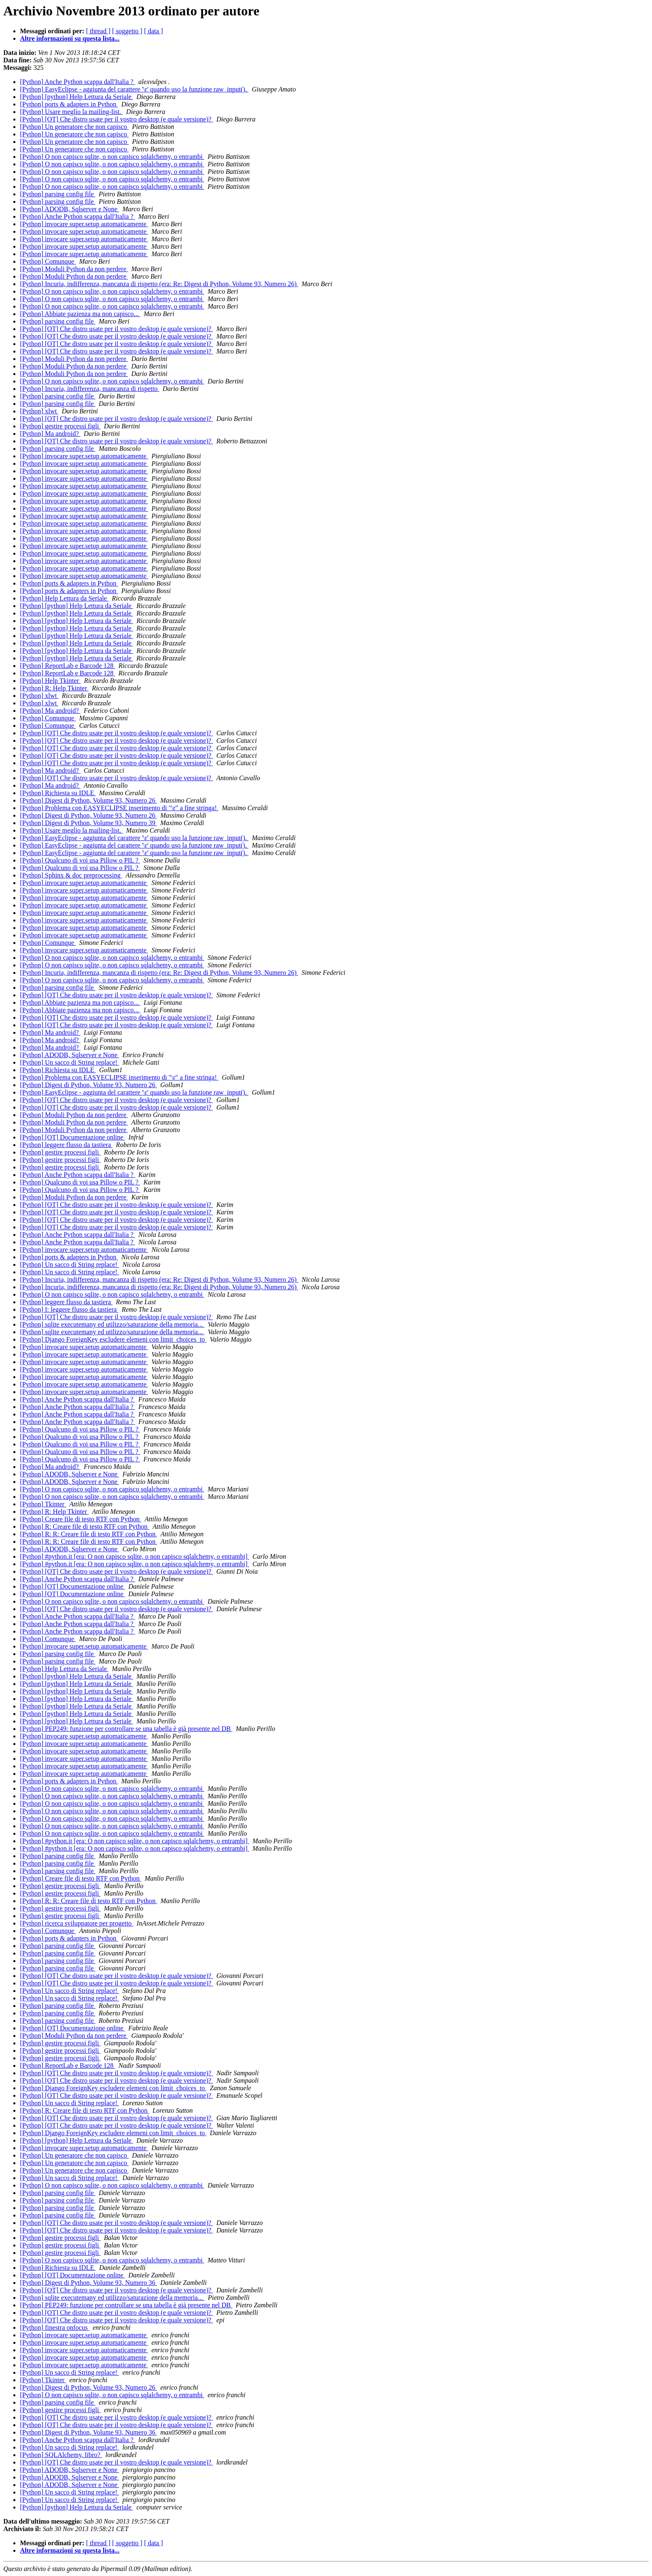  What do you see at coordinates (54, 688) in the screenshot?
I see `[Python] R: Help Tkinter` at bounding box center [54, 688].